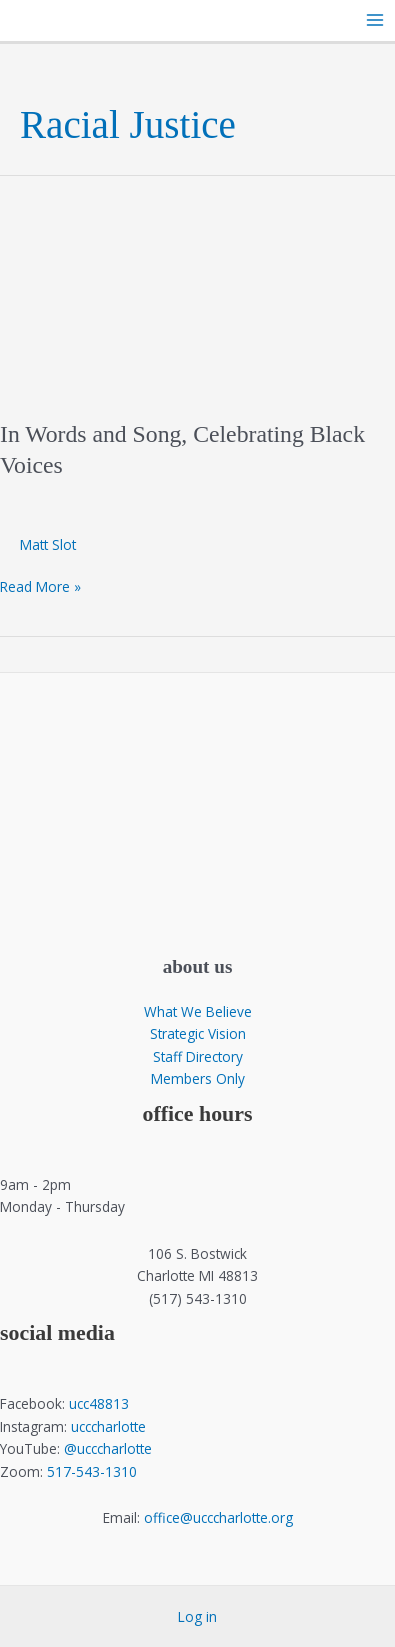 This screenshot has height=1647, width=395. What do you see at coordinates (108, 1426) in the screenshot?
I see `ucccharlotte` at bounding box center [108, 1426].